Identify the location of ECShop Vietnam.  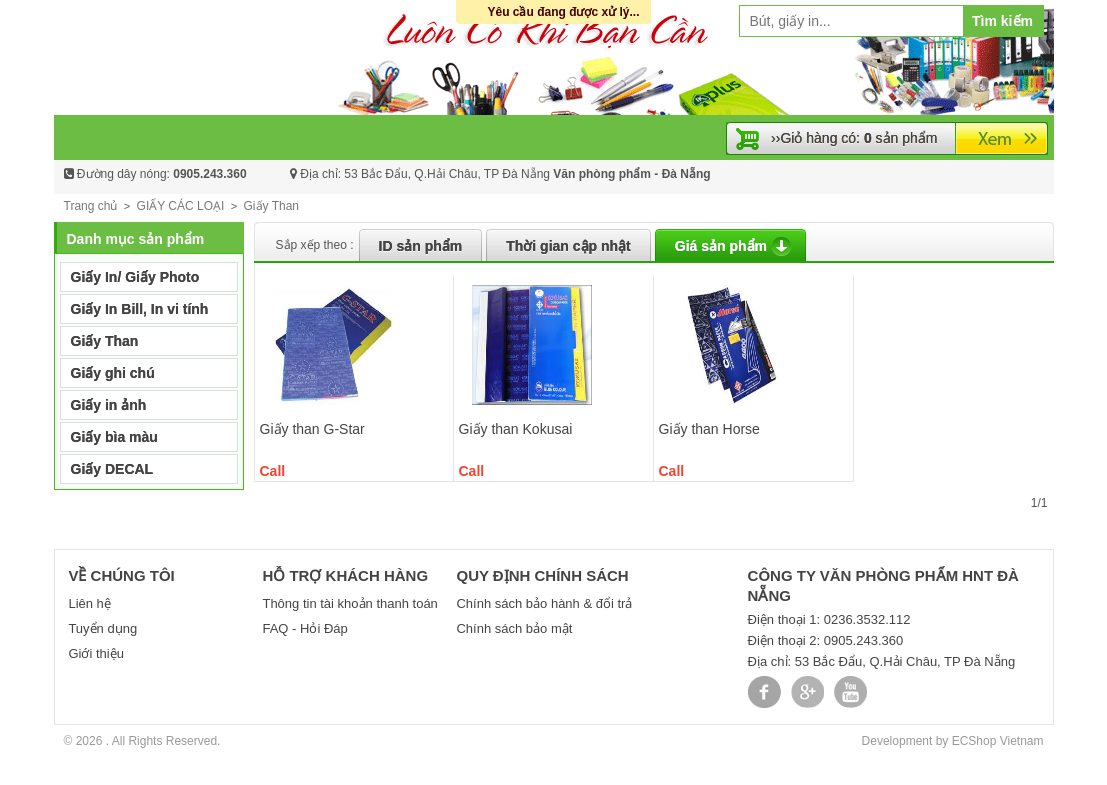
(998, 741).